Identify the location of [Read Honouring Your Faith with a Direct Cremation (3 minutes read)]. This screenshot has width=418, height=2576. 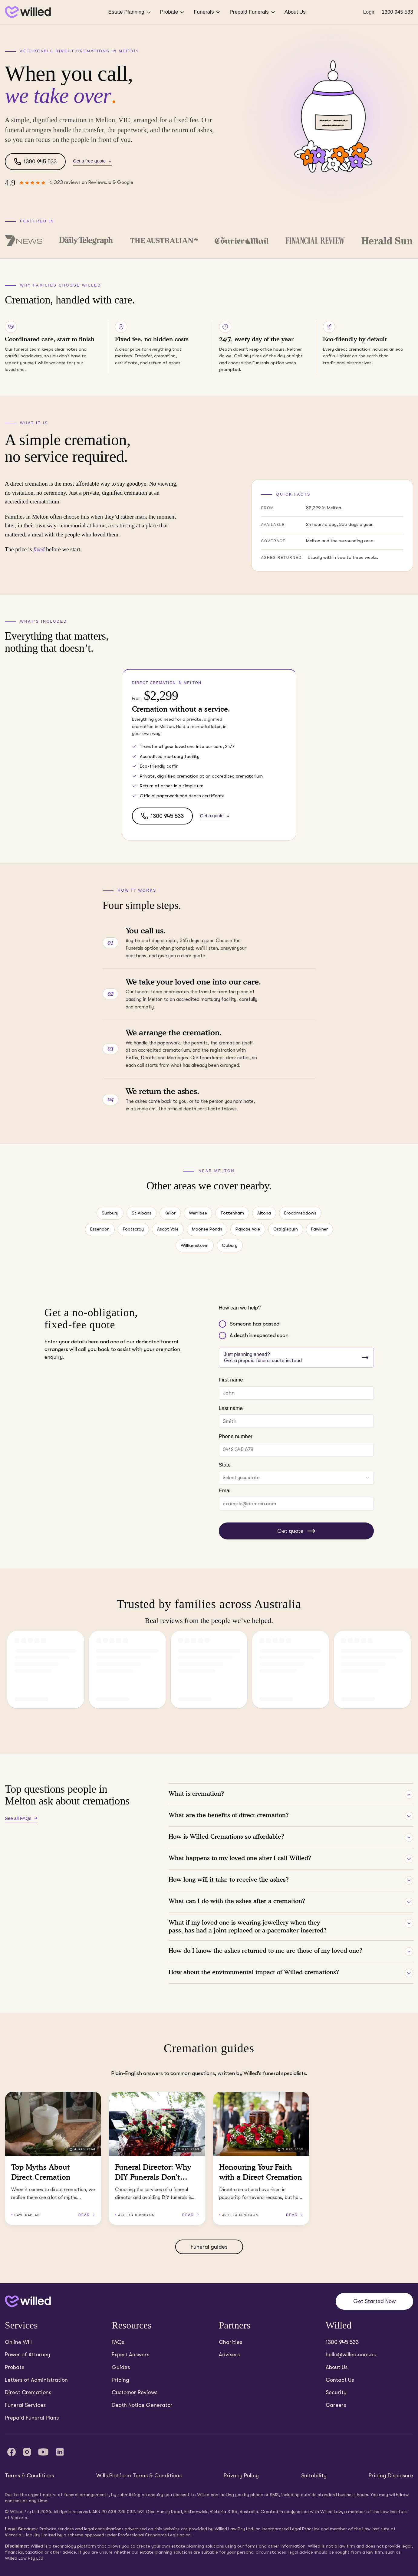
(261, 2158).